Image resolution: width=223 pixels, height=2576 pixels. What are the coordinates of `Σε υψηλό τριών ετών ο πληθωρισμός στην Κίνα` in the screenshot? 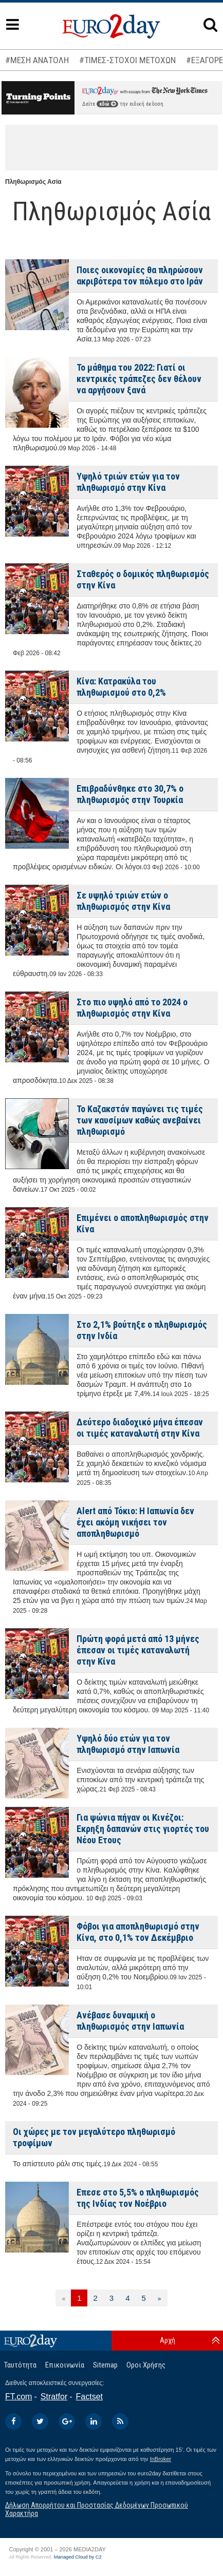 It's located at (123, 901).